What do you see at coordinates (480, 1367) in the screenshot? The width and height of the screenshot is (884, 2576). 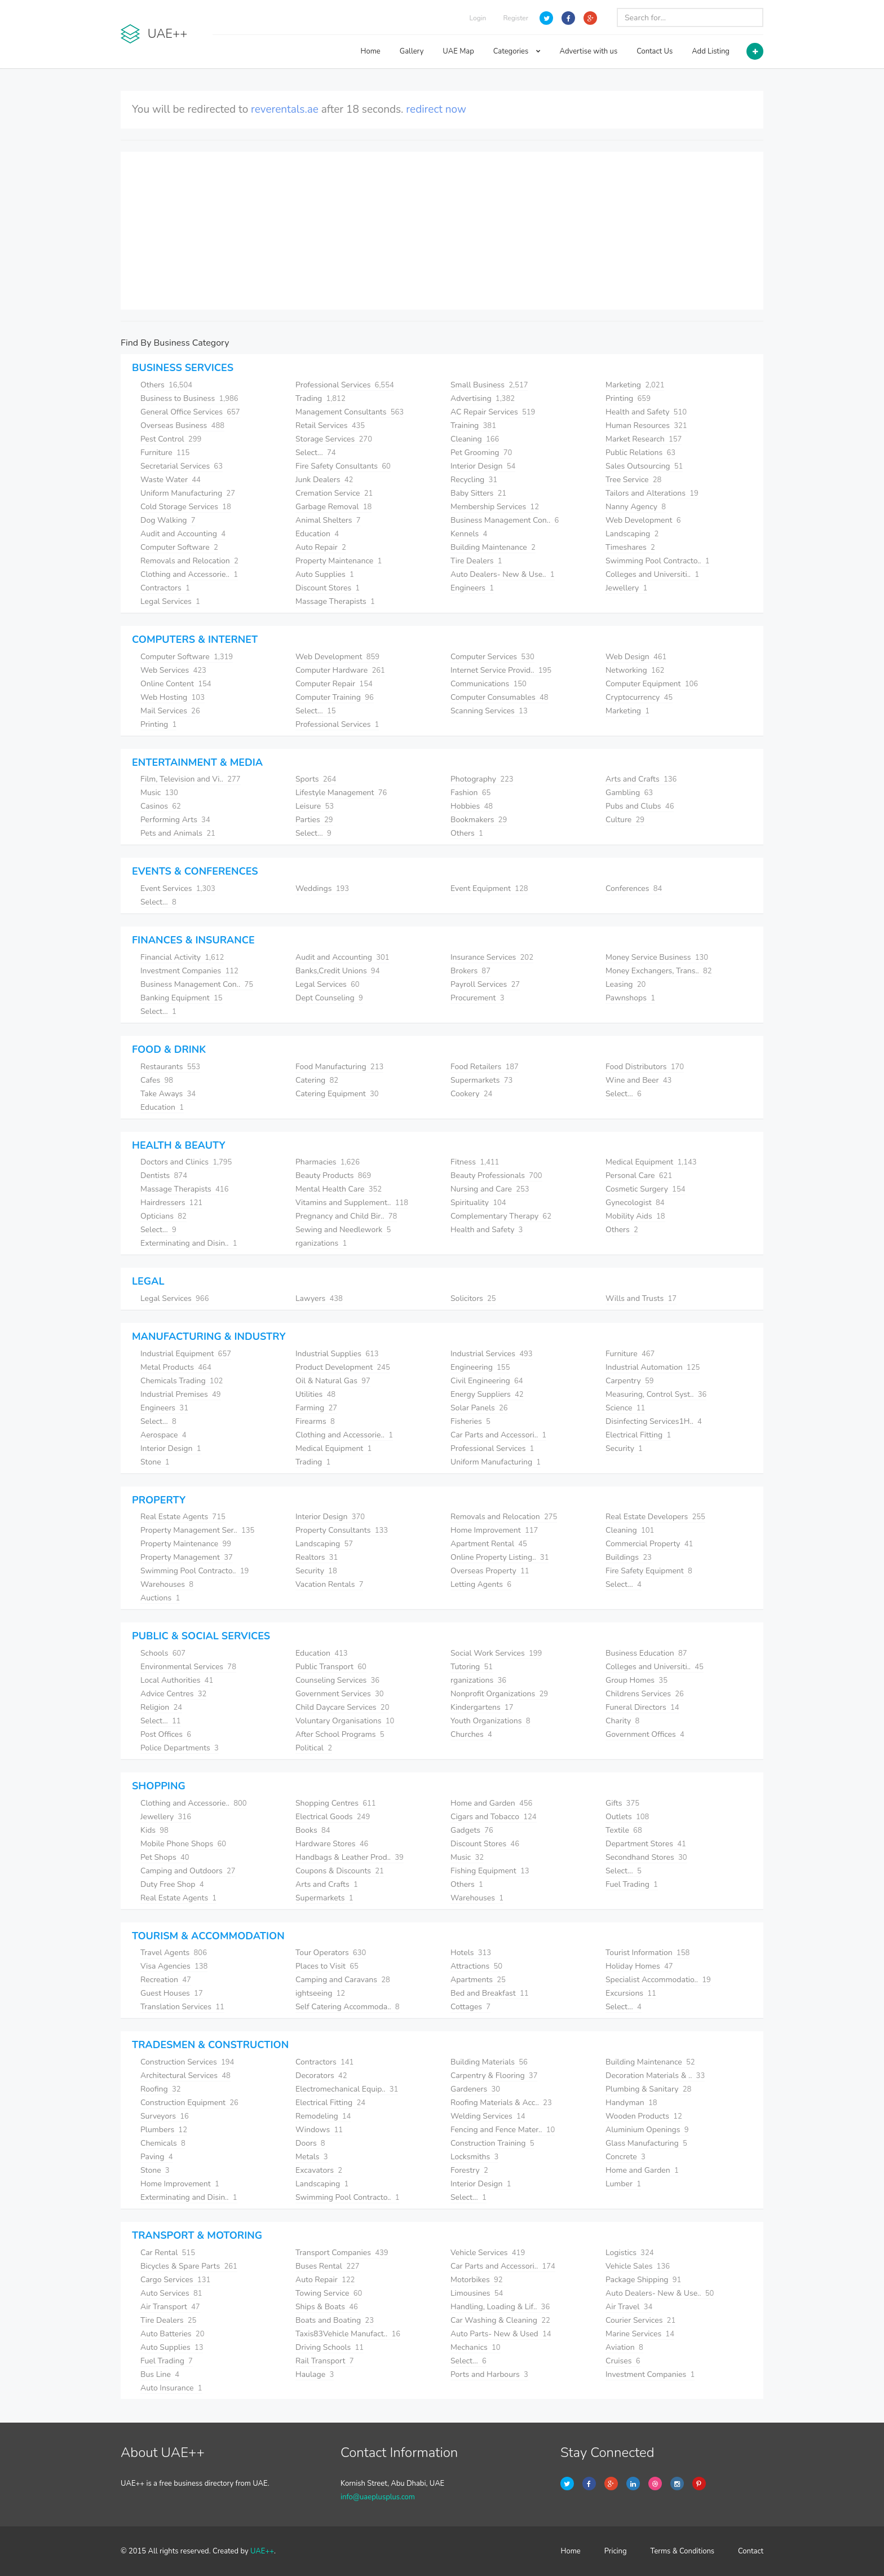 I see `Engineering` at bounding box center [480, 1367].